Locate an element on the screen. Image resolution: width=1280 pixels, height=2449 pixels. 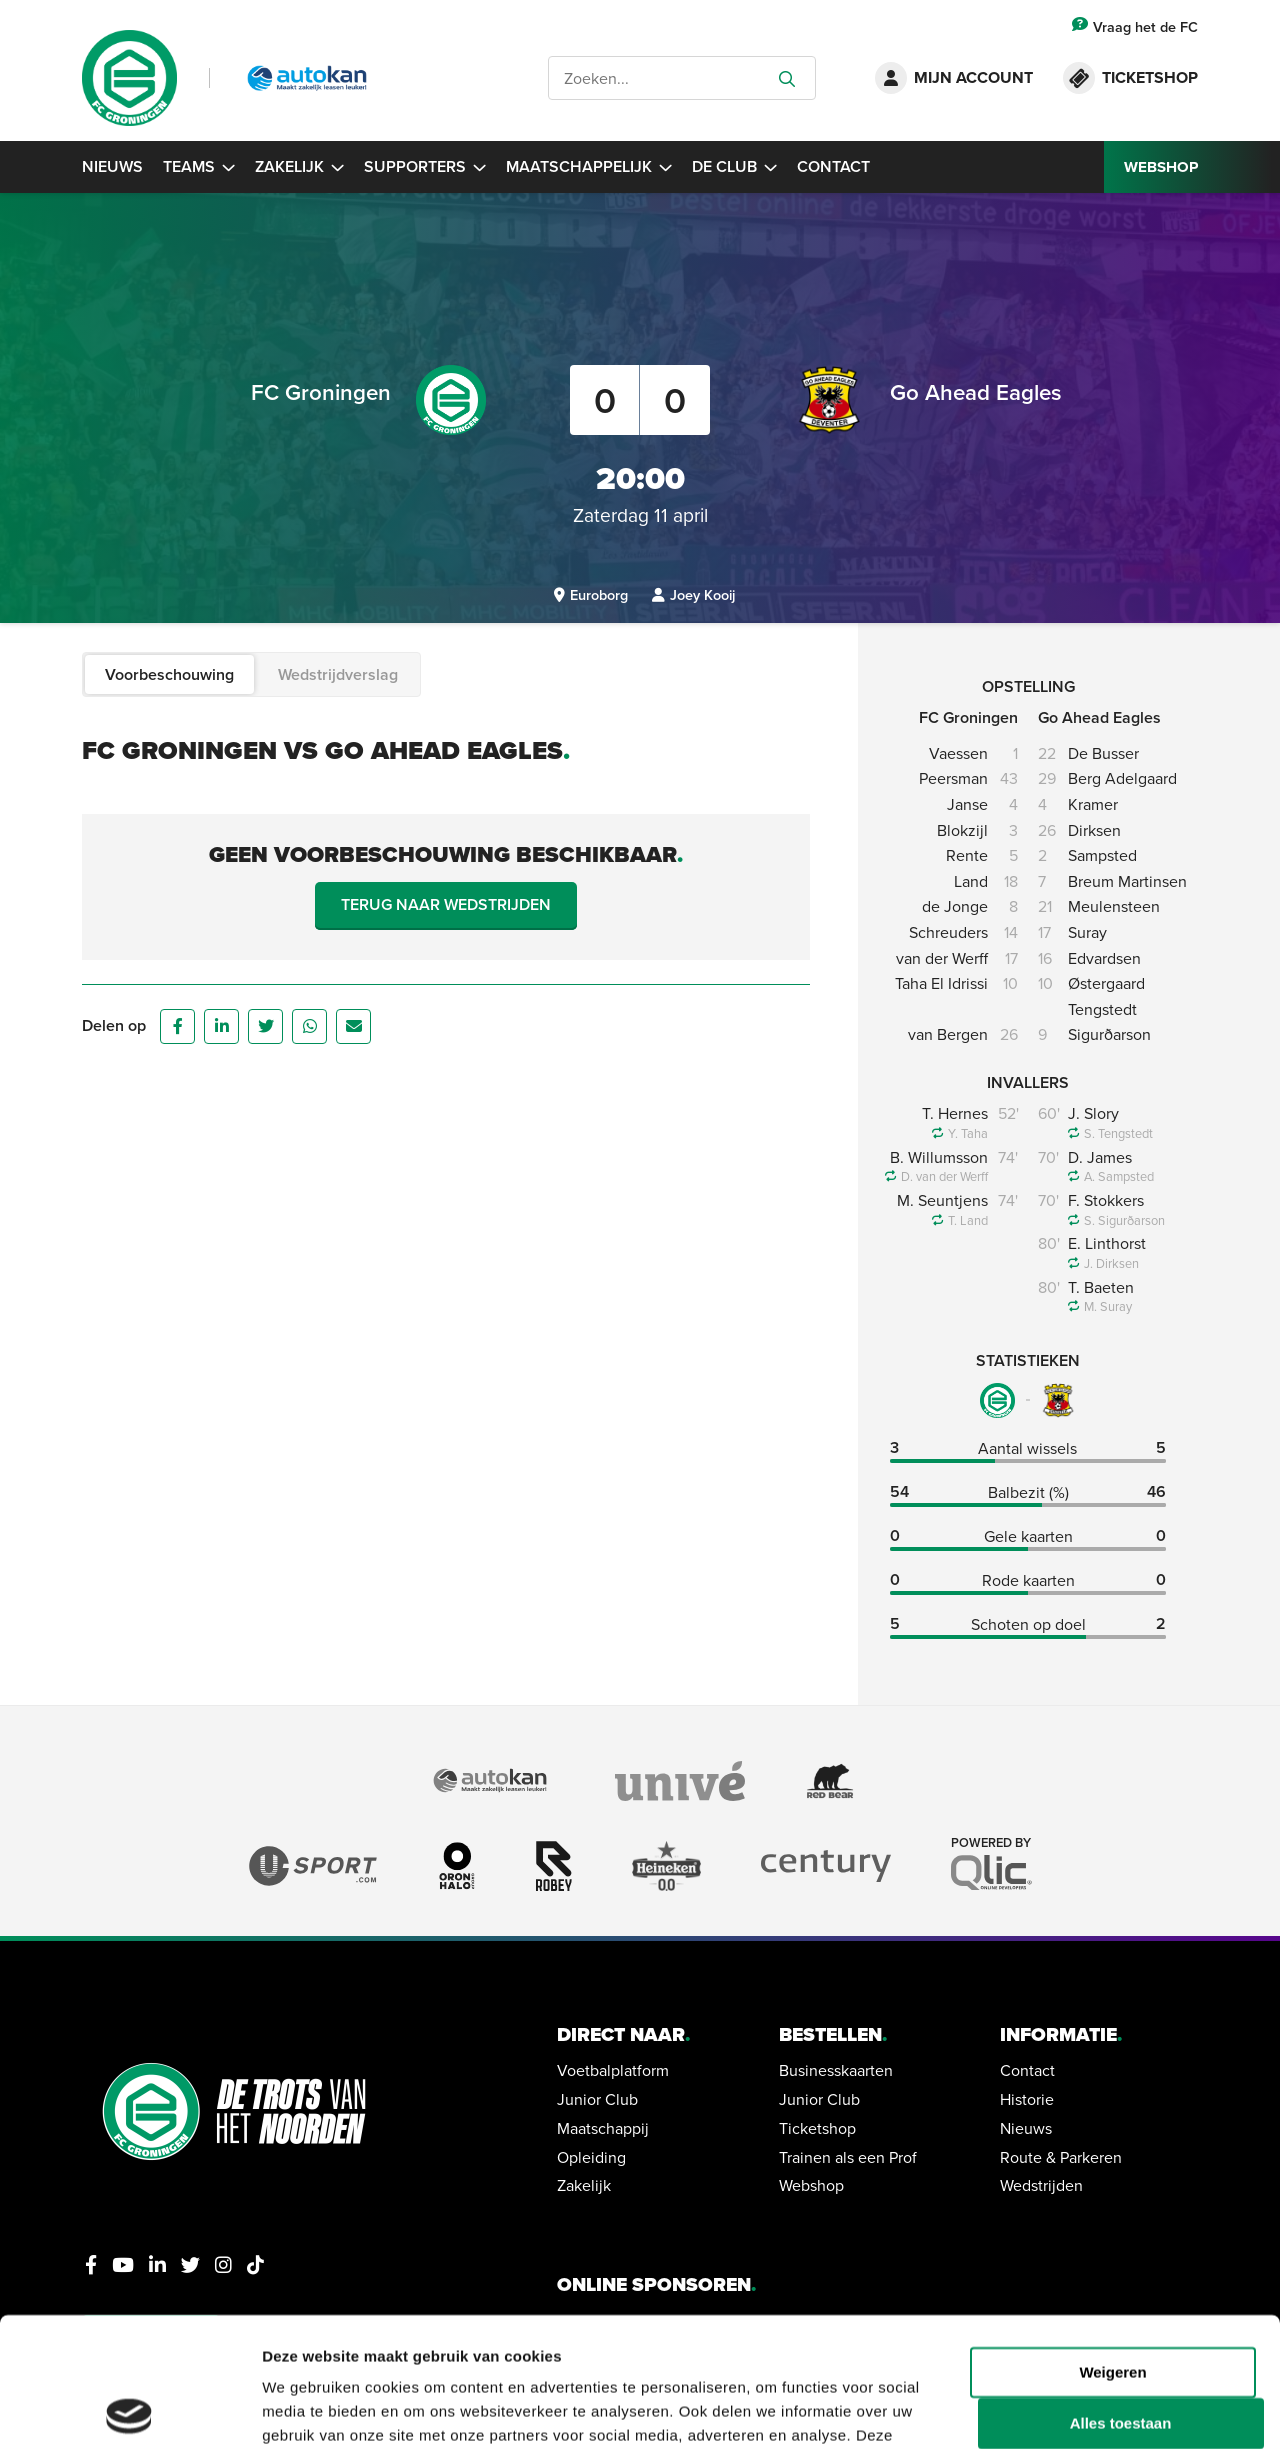
Voorbeschouwing is located at coordinates (169, 674).